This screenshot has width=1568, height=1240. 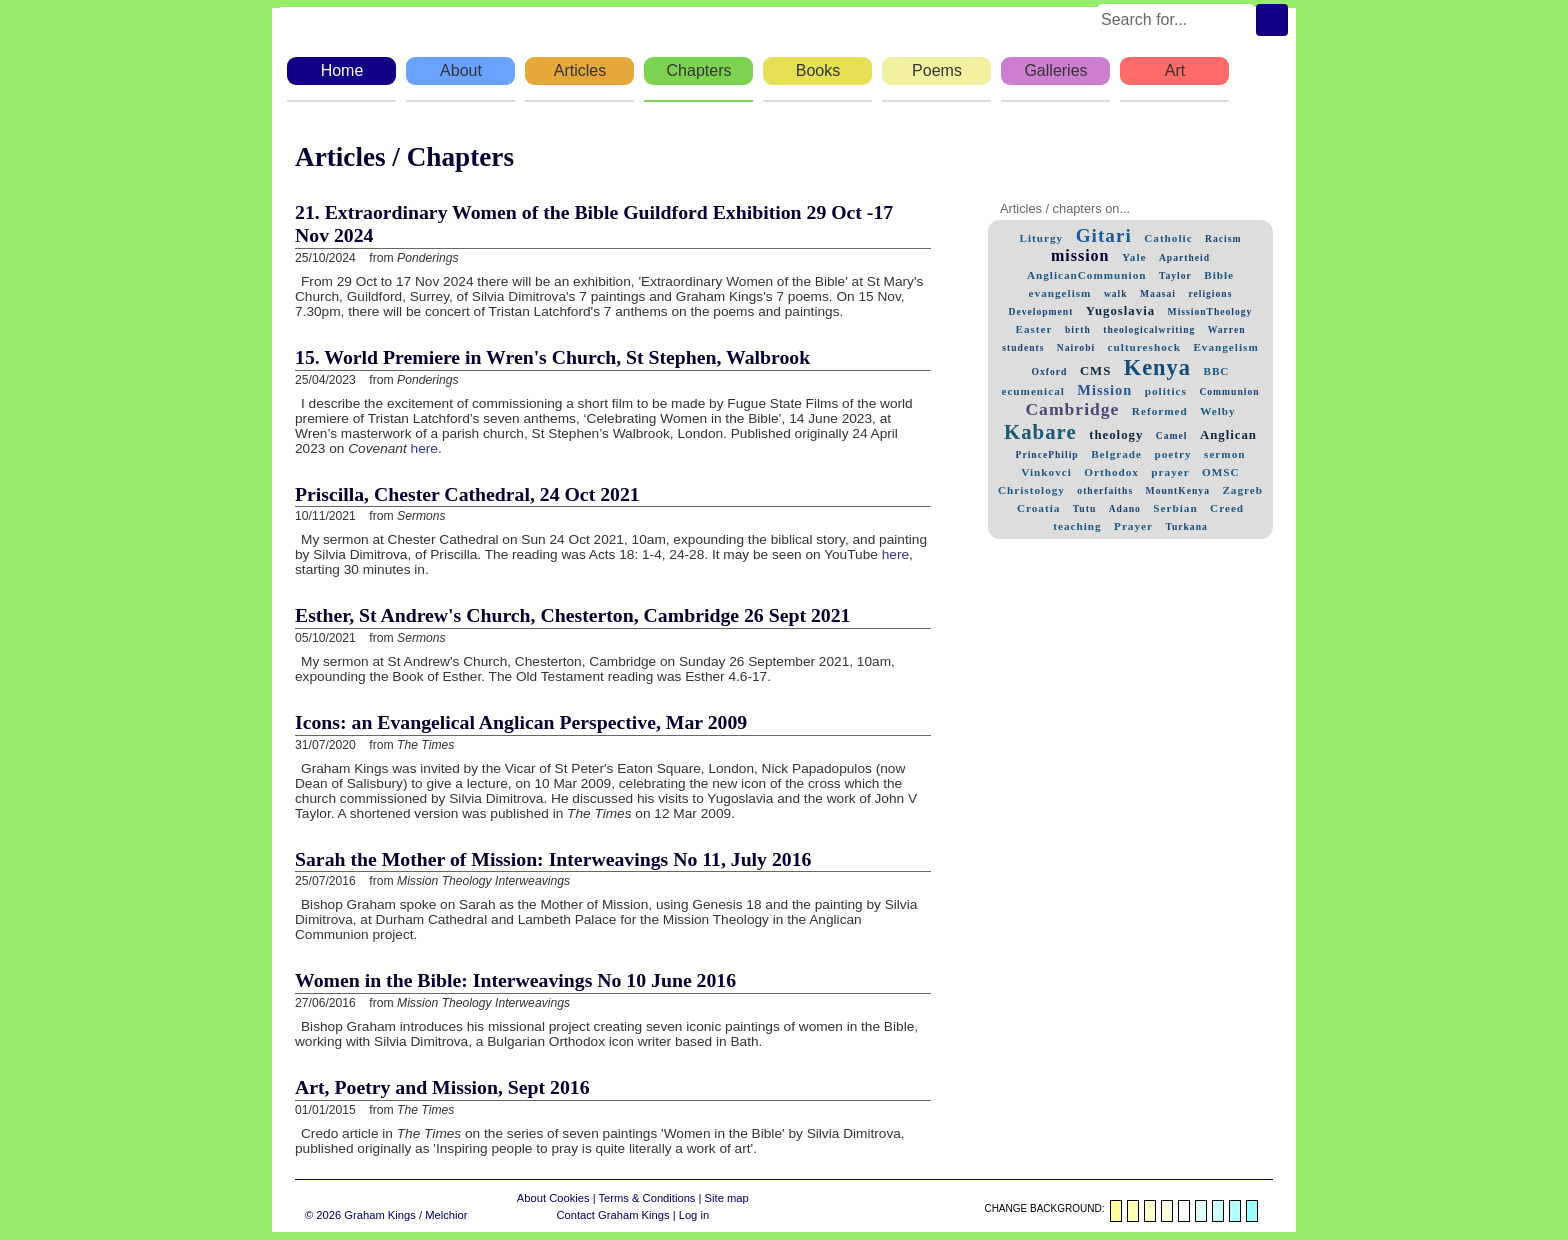 What do you see at coordinates (572, 615) in the screenshot?
I see `Esther, St Andrew's Church, Chesterton, Cambridge 26 Sept 2021` at bounding box center [572, 615].